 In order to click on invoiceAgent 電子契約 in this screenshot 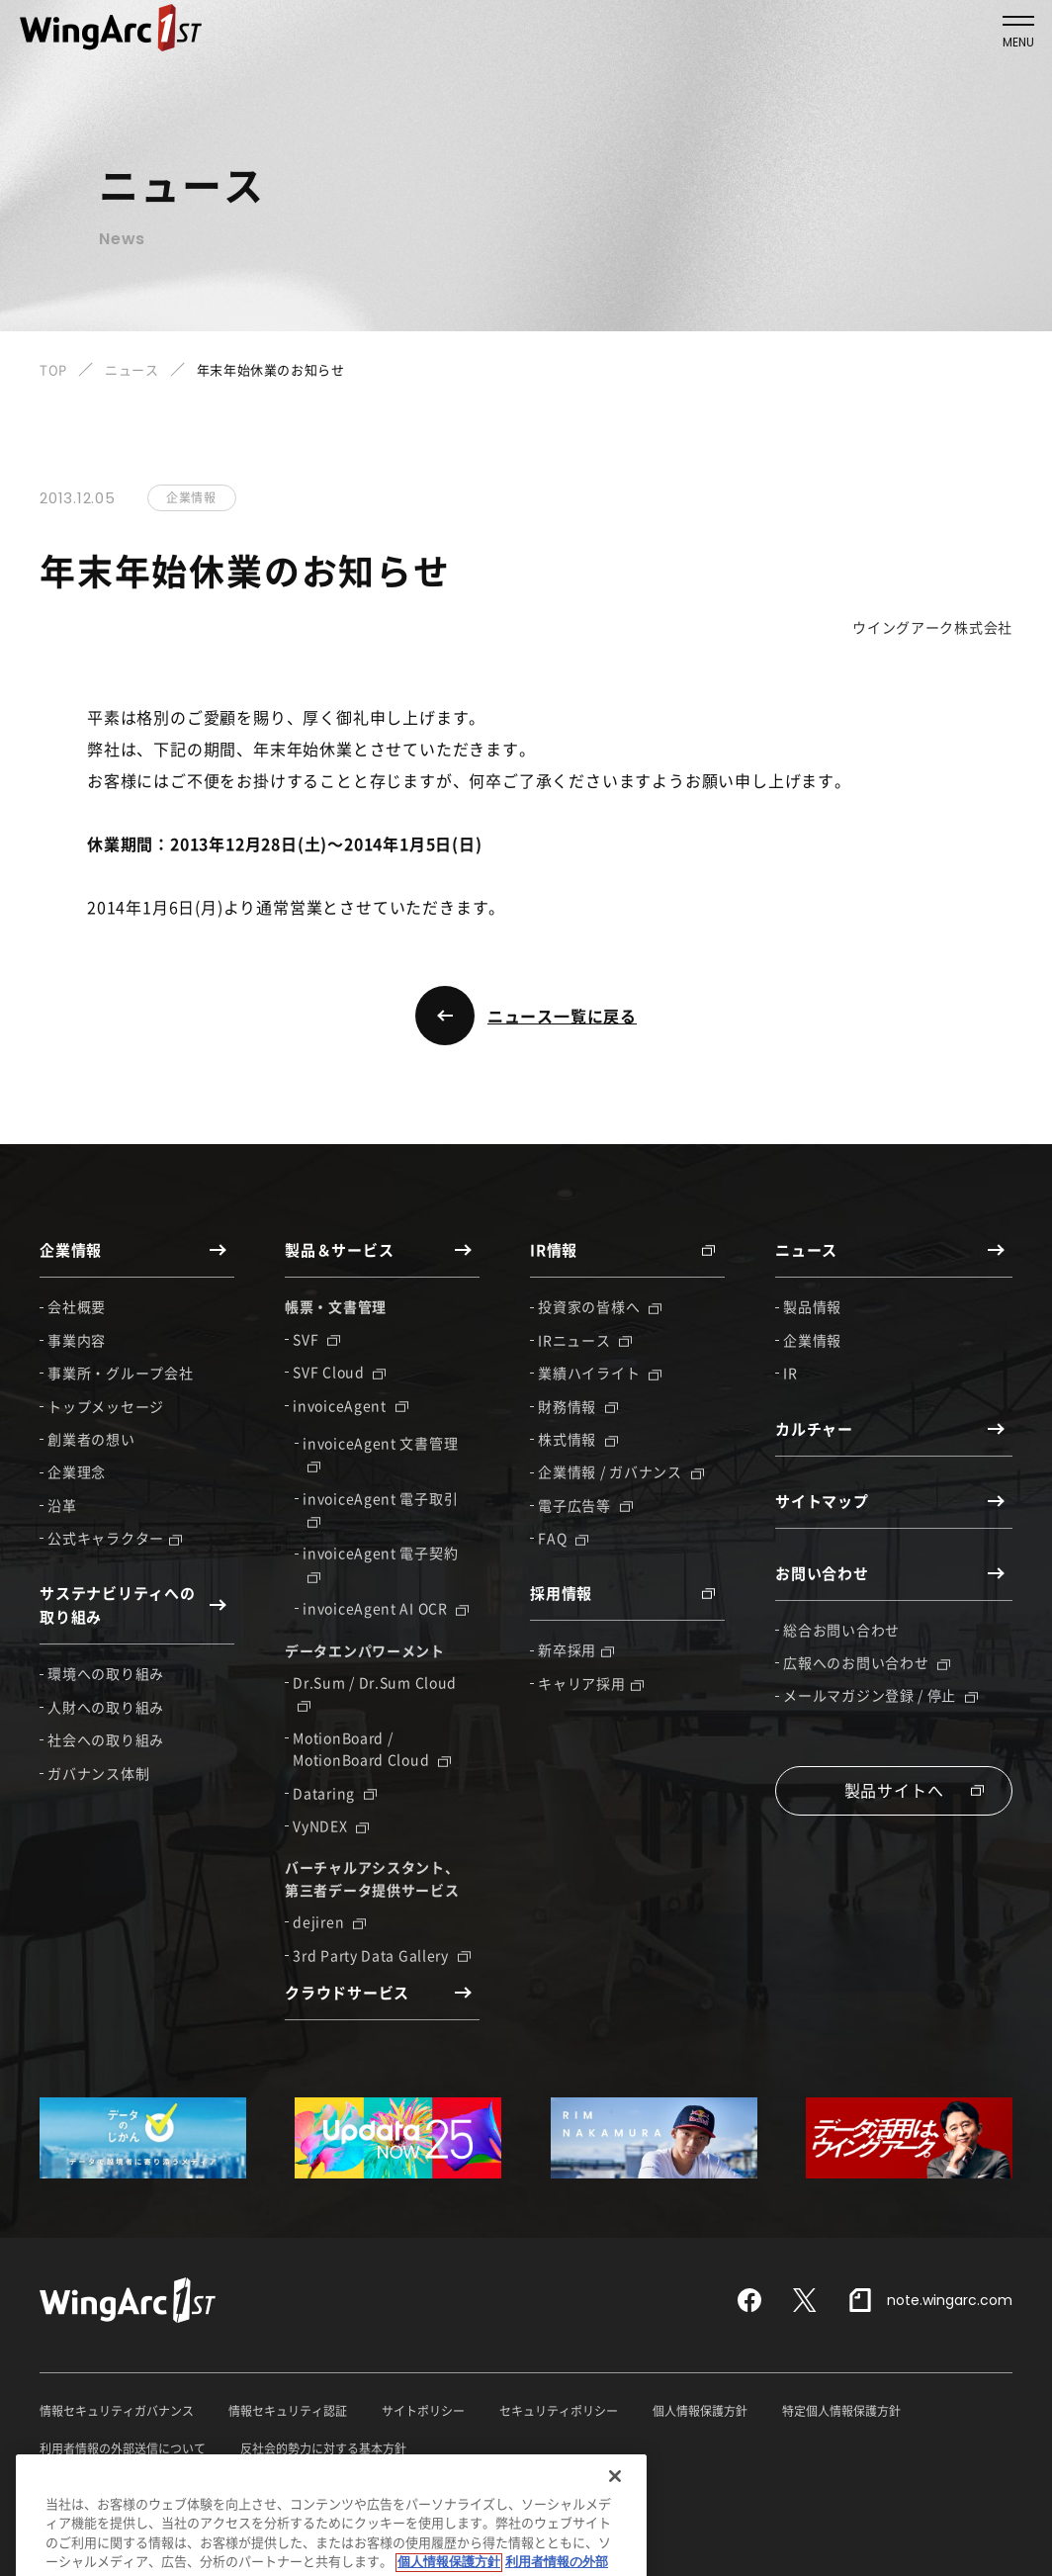, I will do `click(380, 1562)`.